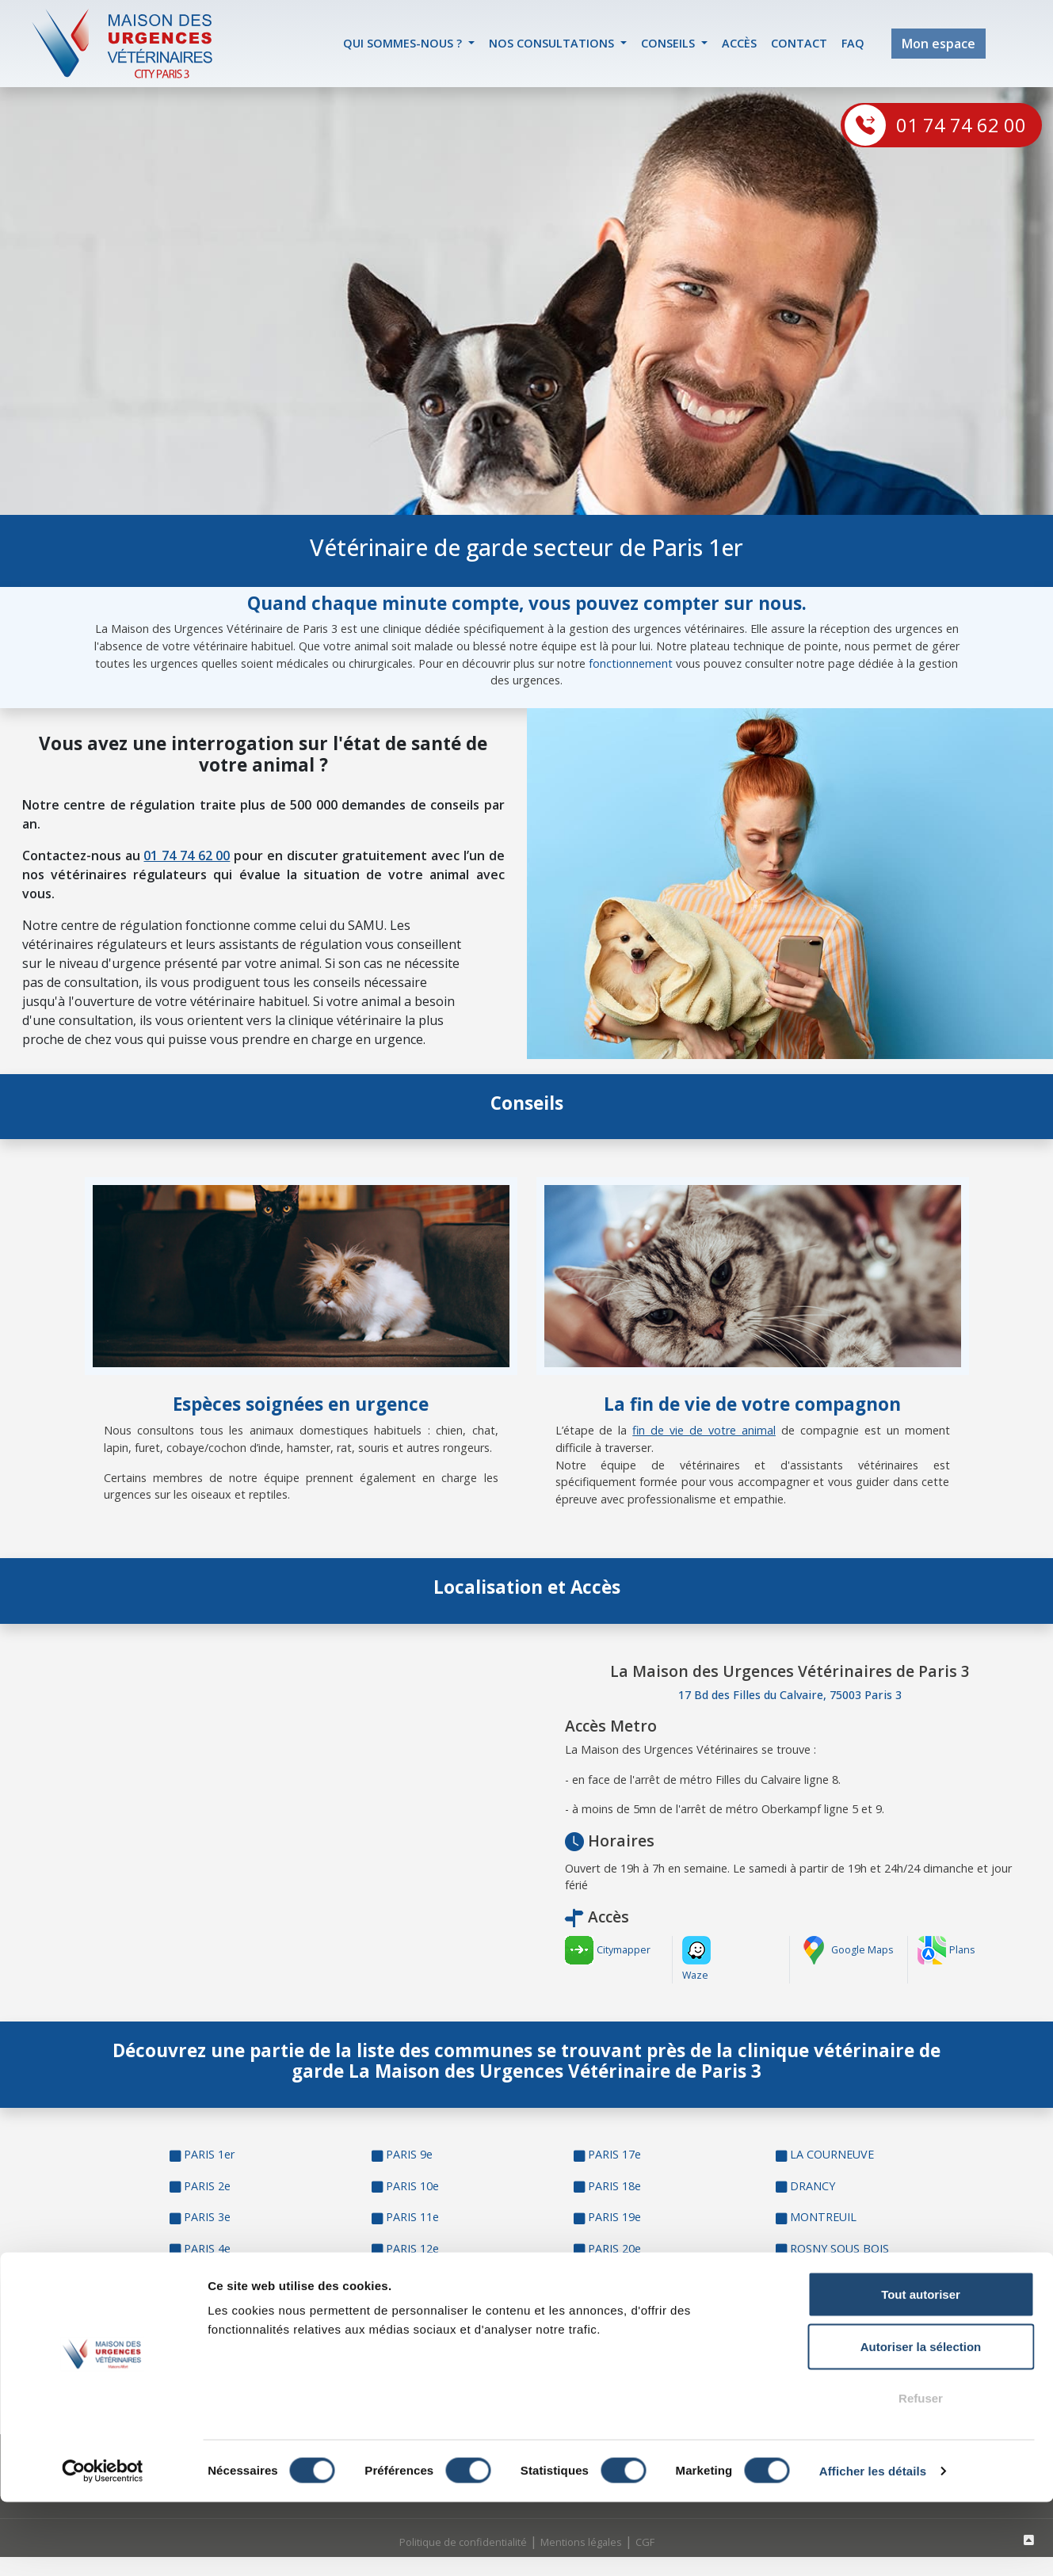 This screenshot has width=1053, height=2576. What do you see at coordinates (614, 2216) in the screenshot?
I see `PARIS 19e` at bounding box center [614, 2216].